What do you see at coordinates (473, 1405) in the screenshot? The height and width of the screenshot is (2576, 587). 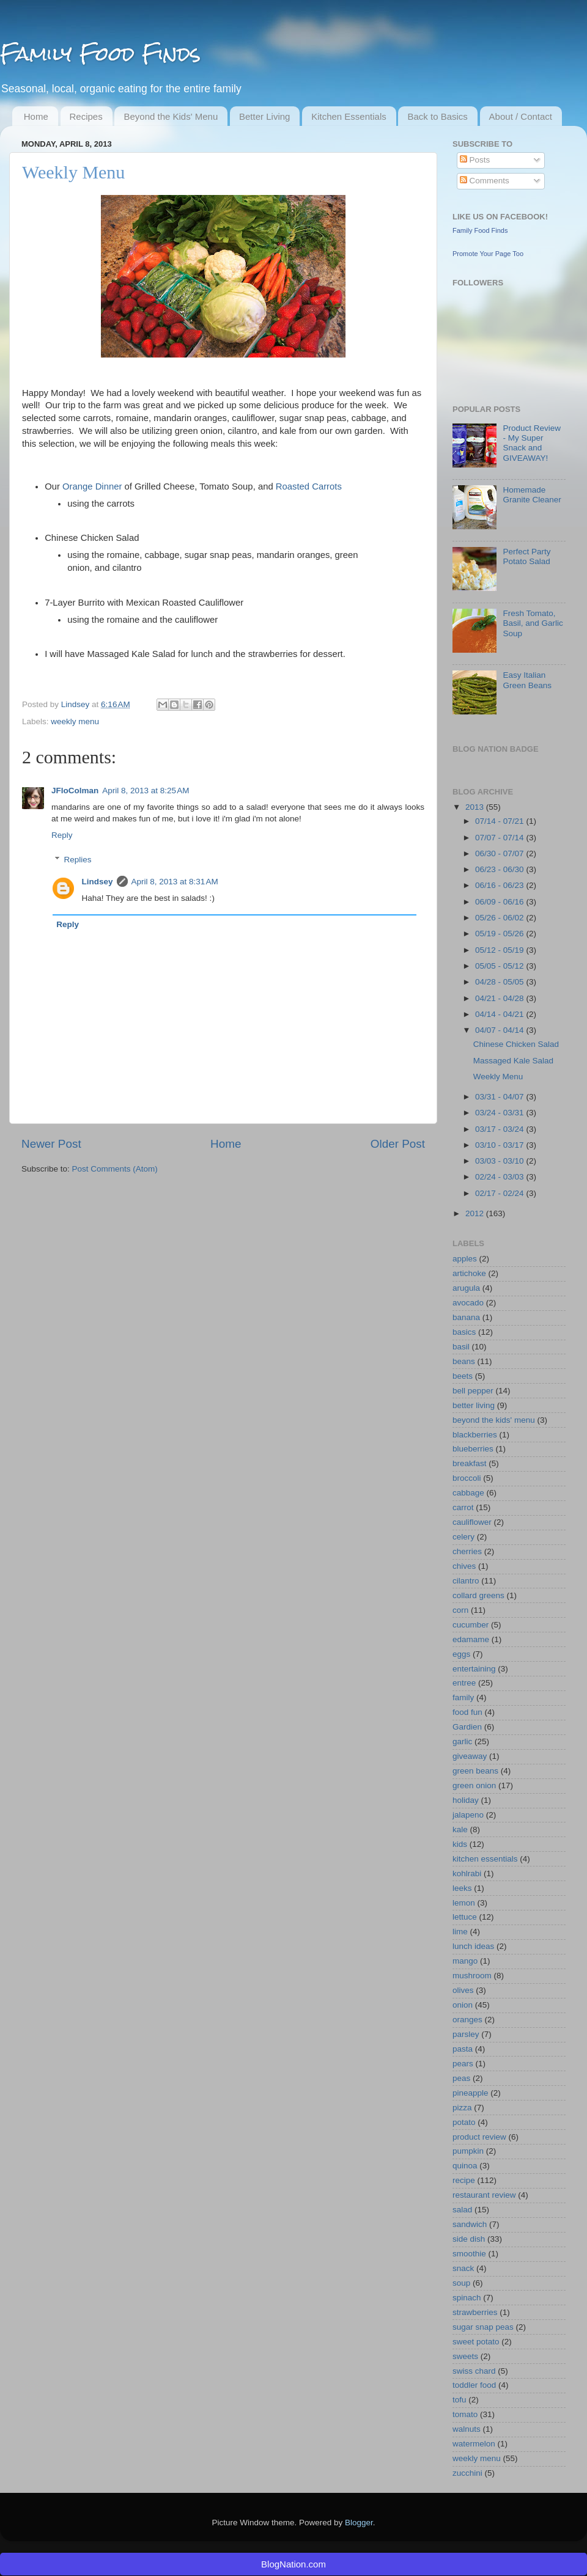 I see `better living` at bounding box center [473, 1405].